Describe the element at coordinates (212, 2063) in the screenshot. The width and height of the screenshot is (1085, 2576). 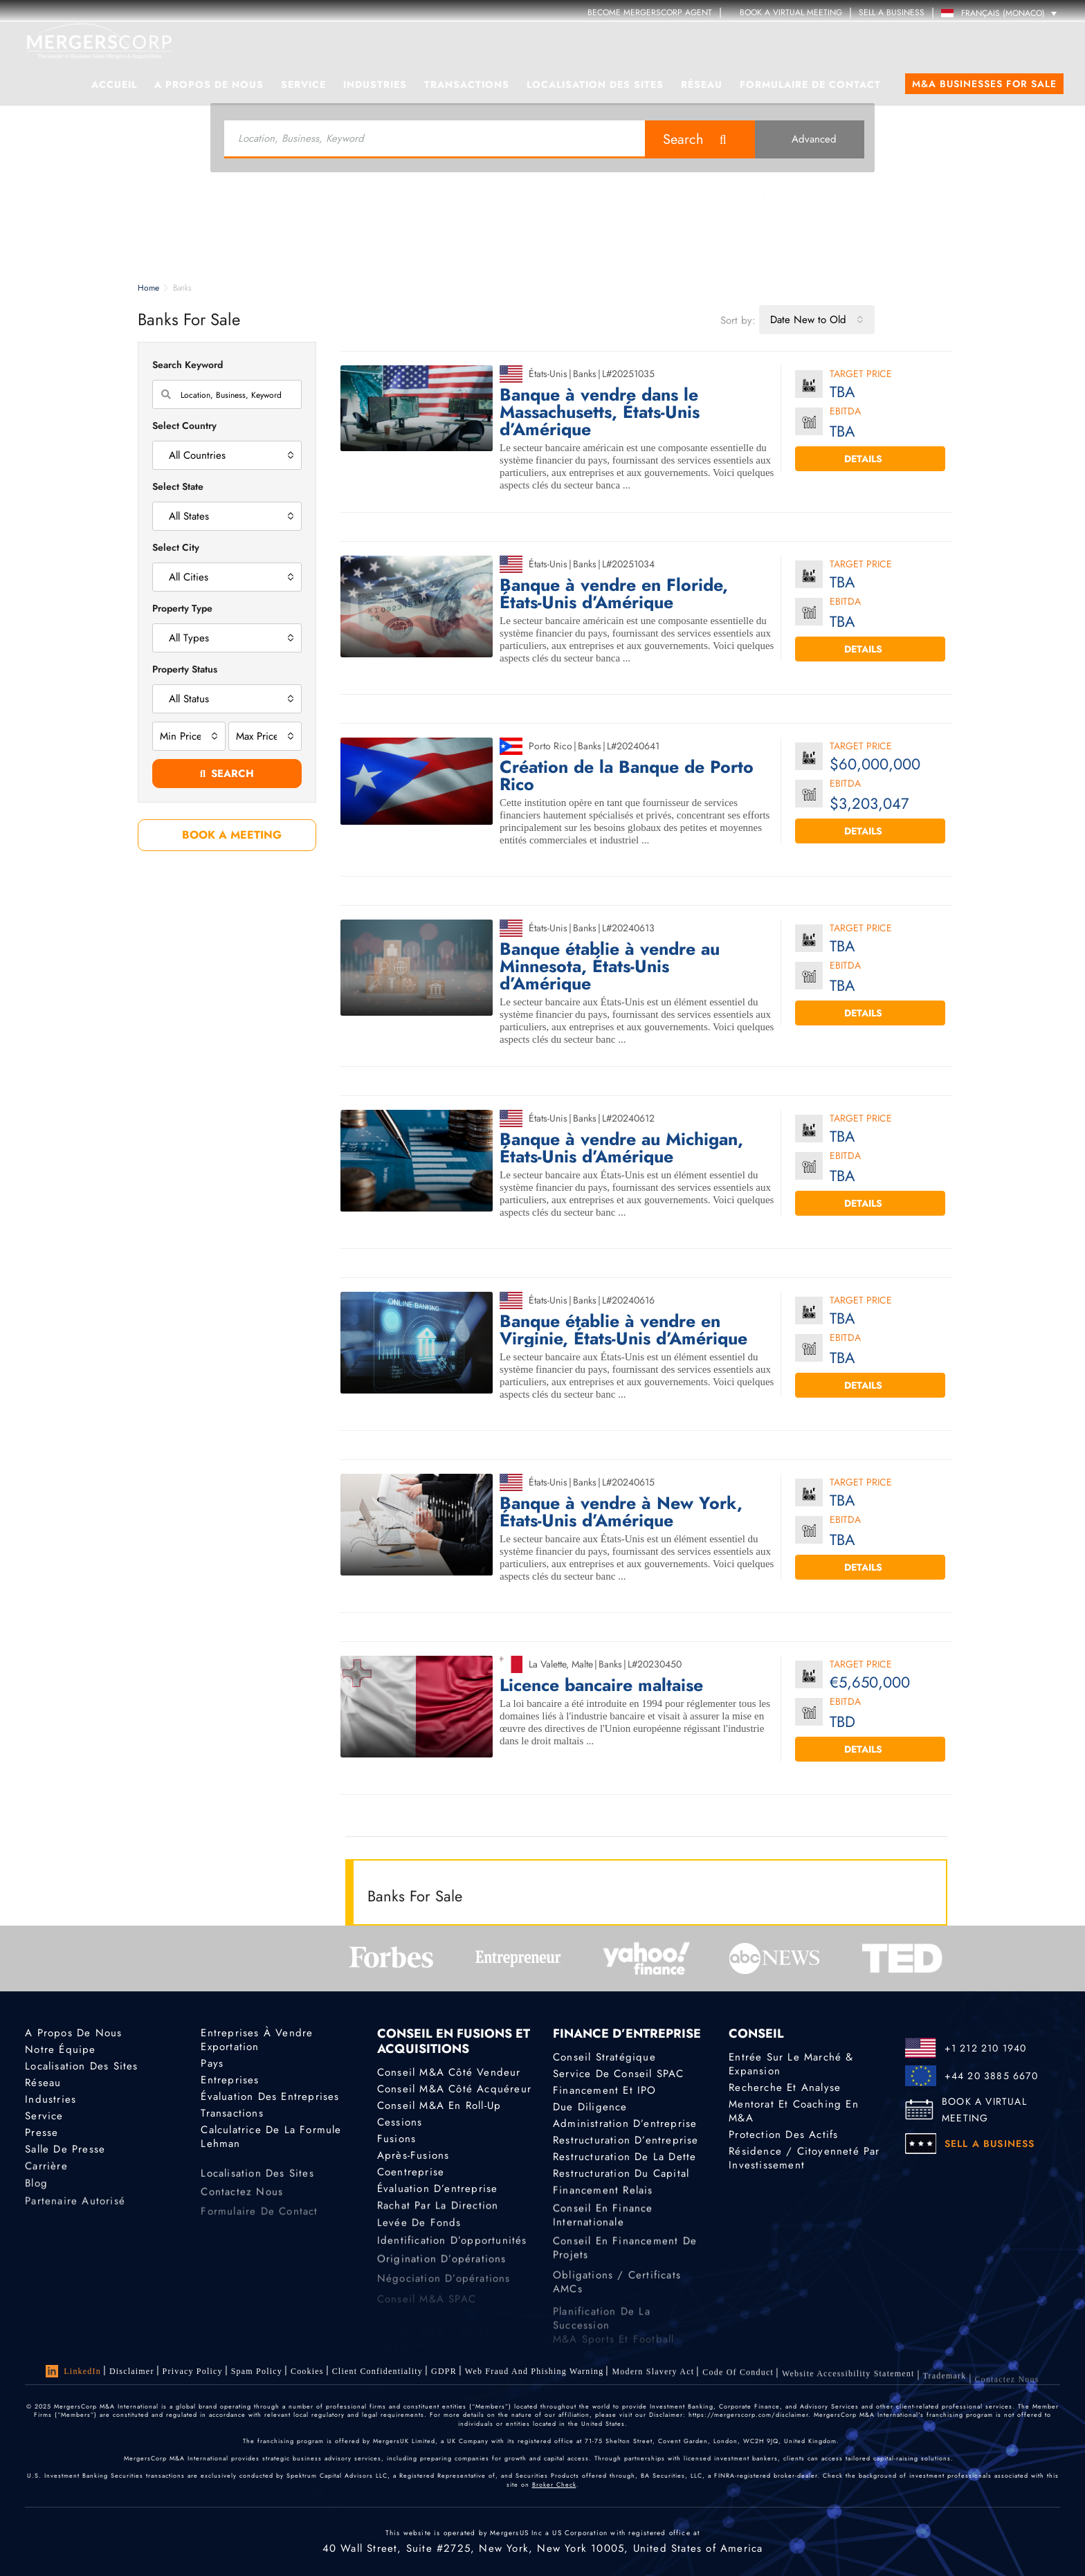
I see `Pays` at that location.